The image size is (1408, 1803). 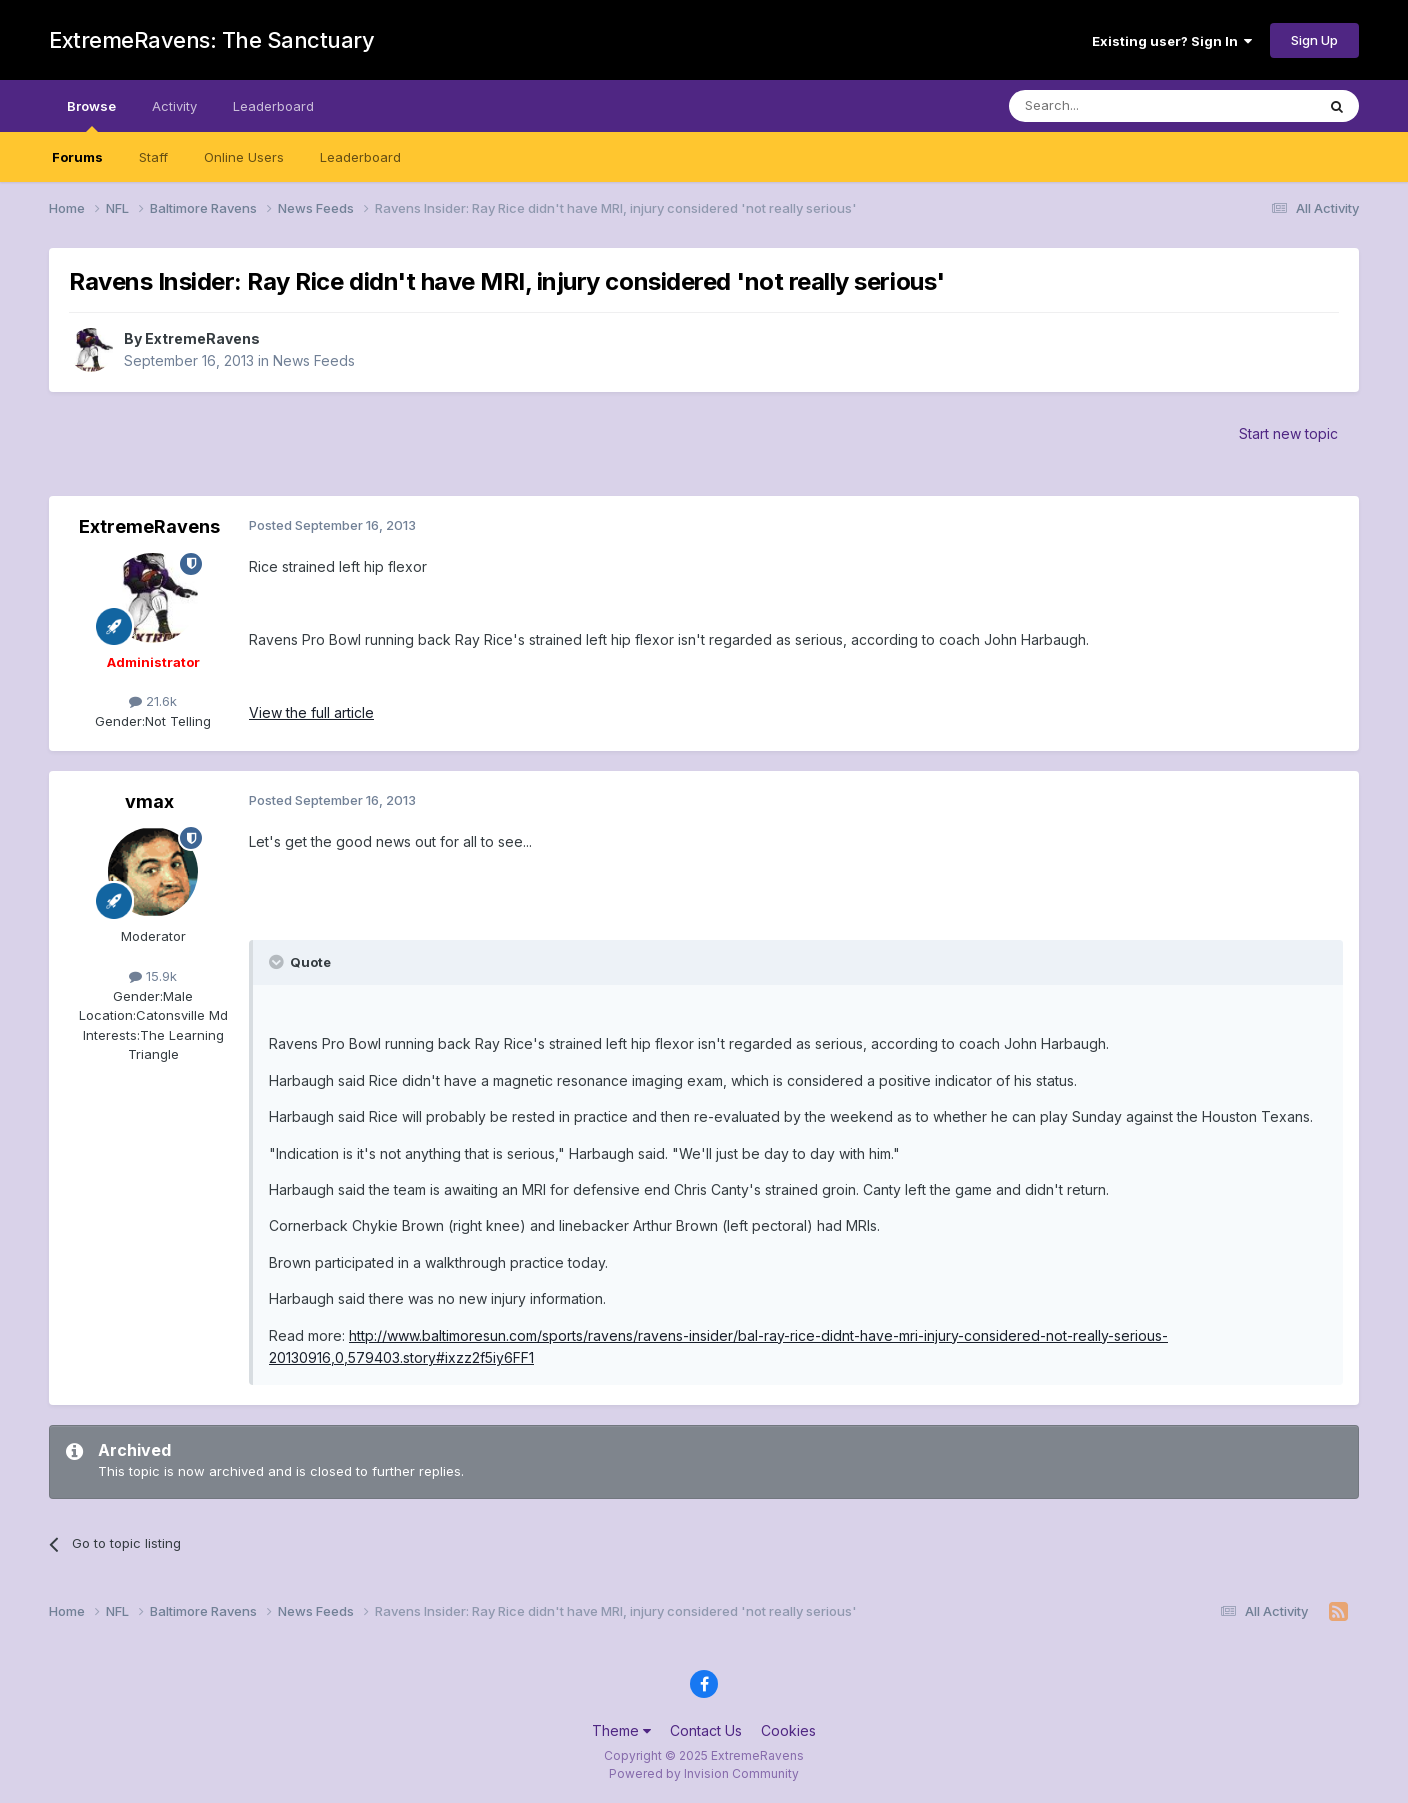 I want to click on Leaderboard, so click(x=360, y=157).